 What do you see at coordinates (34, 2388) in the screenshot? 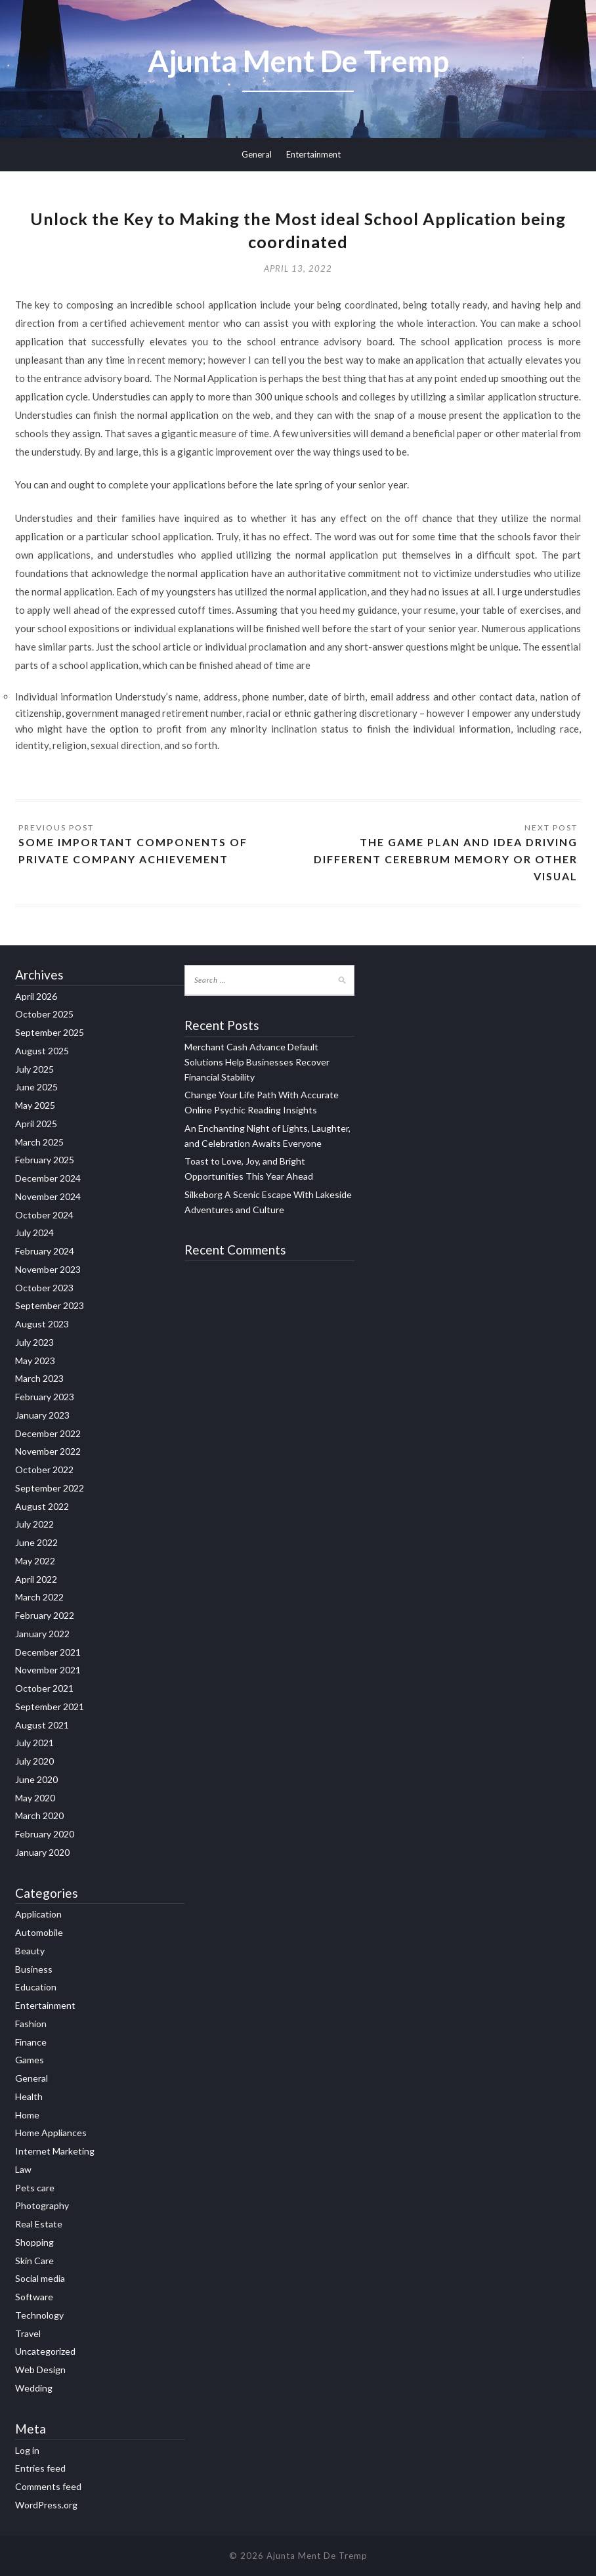
I see `Wedding` at bounding box center [34, 2388].